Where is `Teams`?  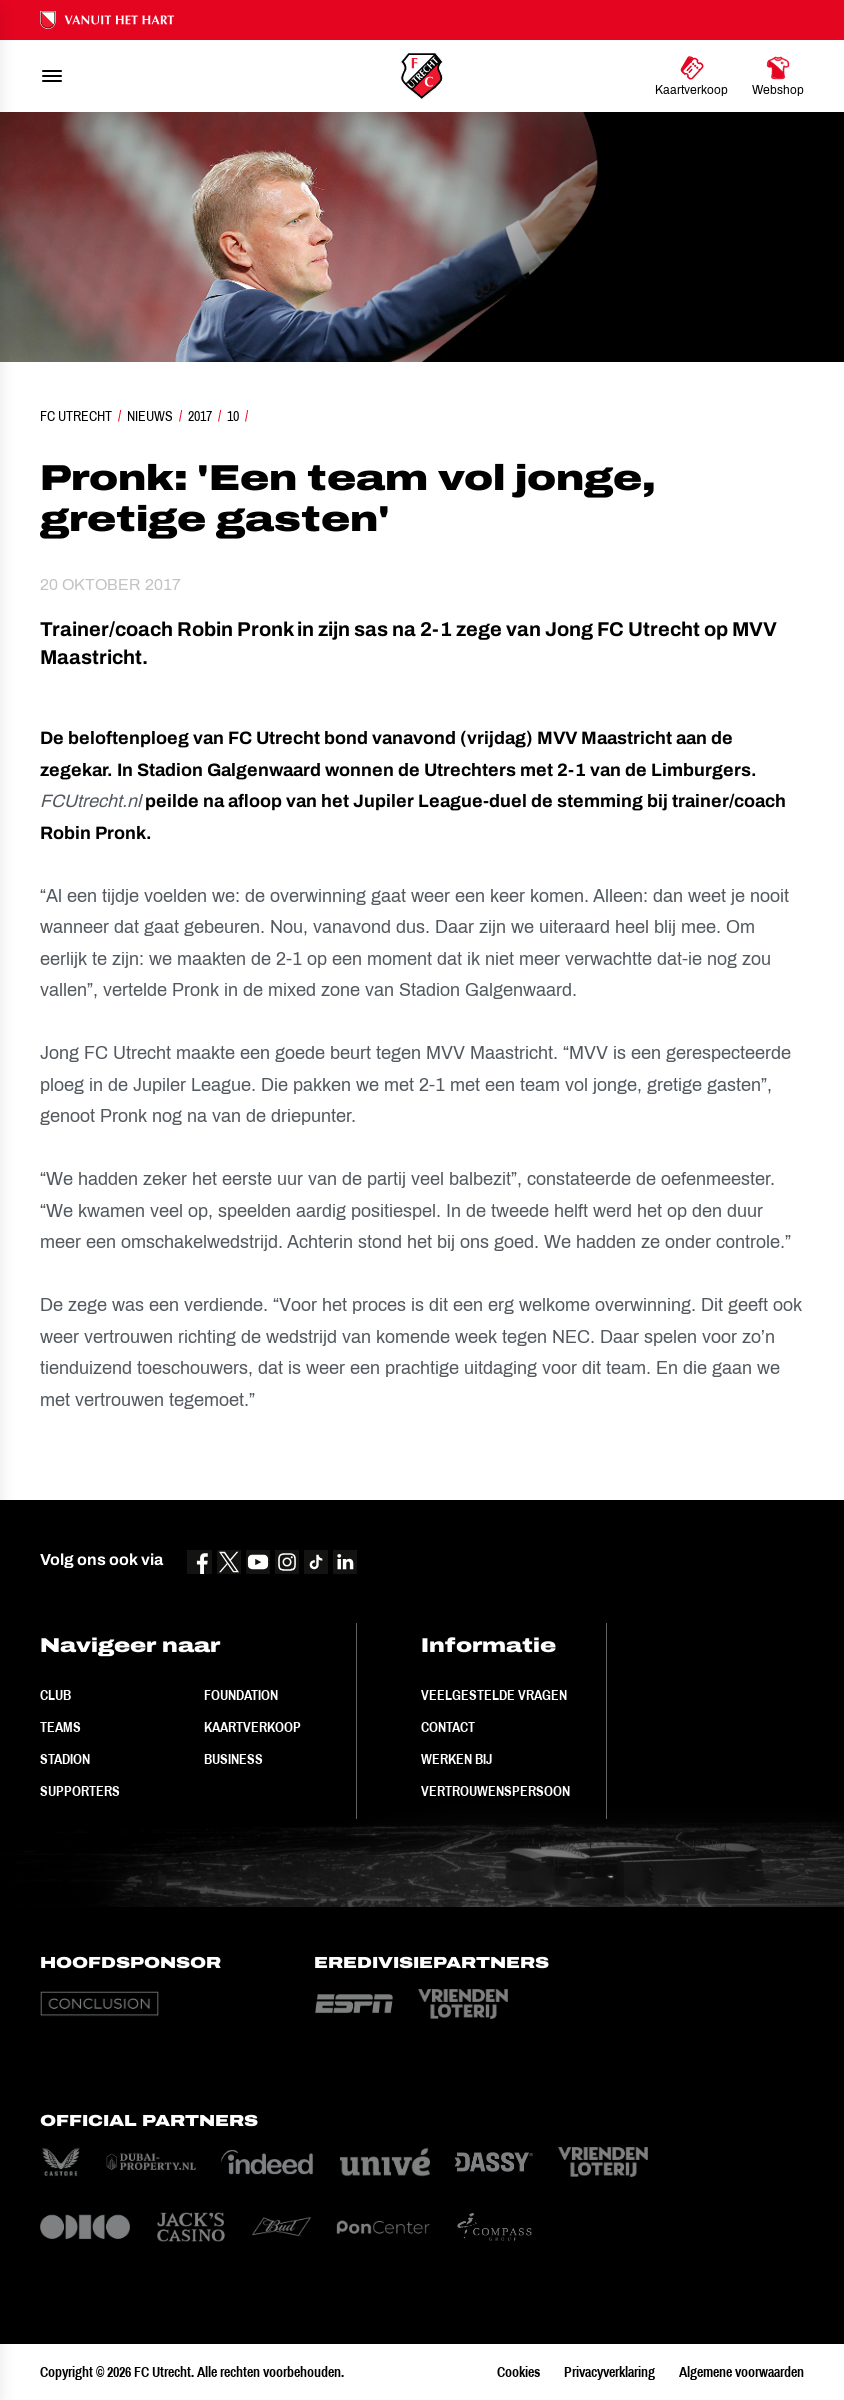 Teams is located at coordinates (60, 1727).